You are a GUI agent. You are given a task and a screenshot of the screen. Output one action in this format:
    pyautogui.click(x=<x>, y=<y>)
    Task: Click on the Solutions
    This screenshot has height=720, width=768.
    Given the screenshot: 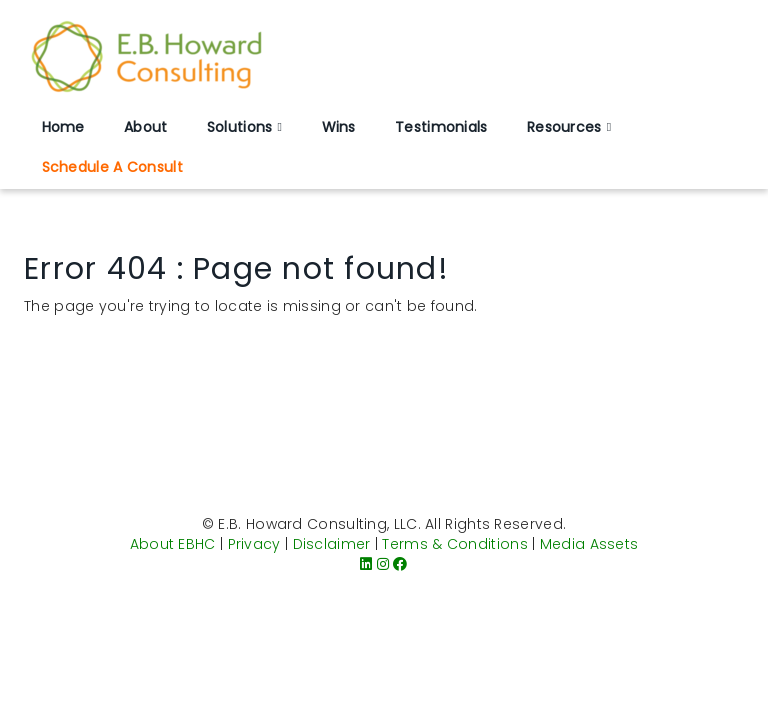 What is the action you would take?
    pyautogui.click(x=240, y=127)
    